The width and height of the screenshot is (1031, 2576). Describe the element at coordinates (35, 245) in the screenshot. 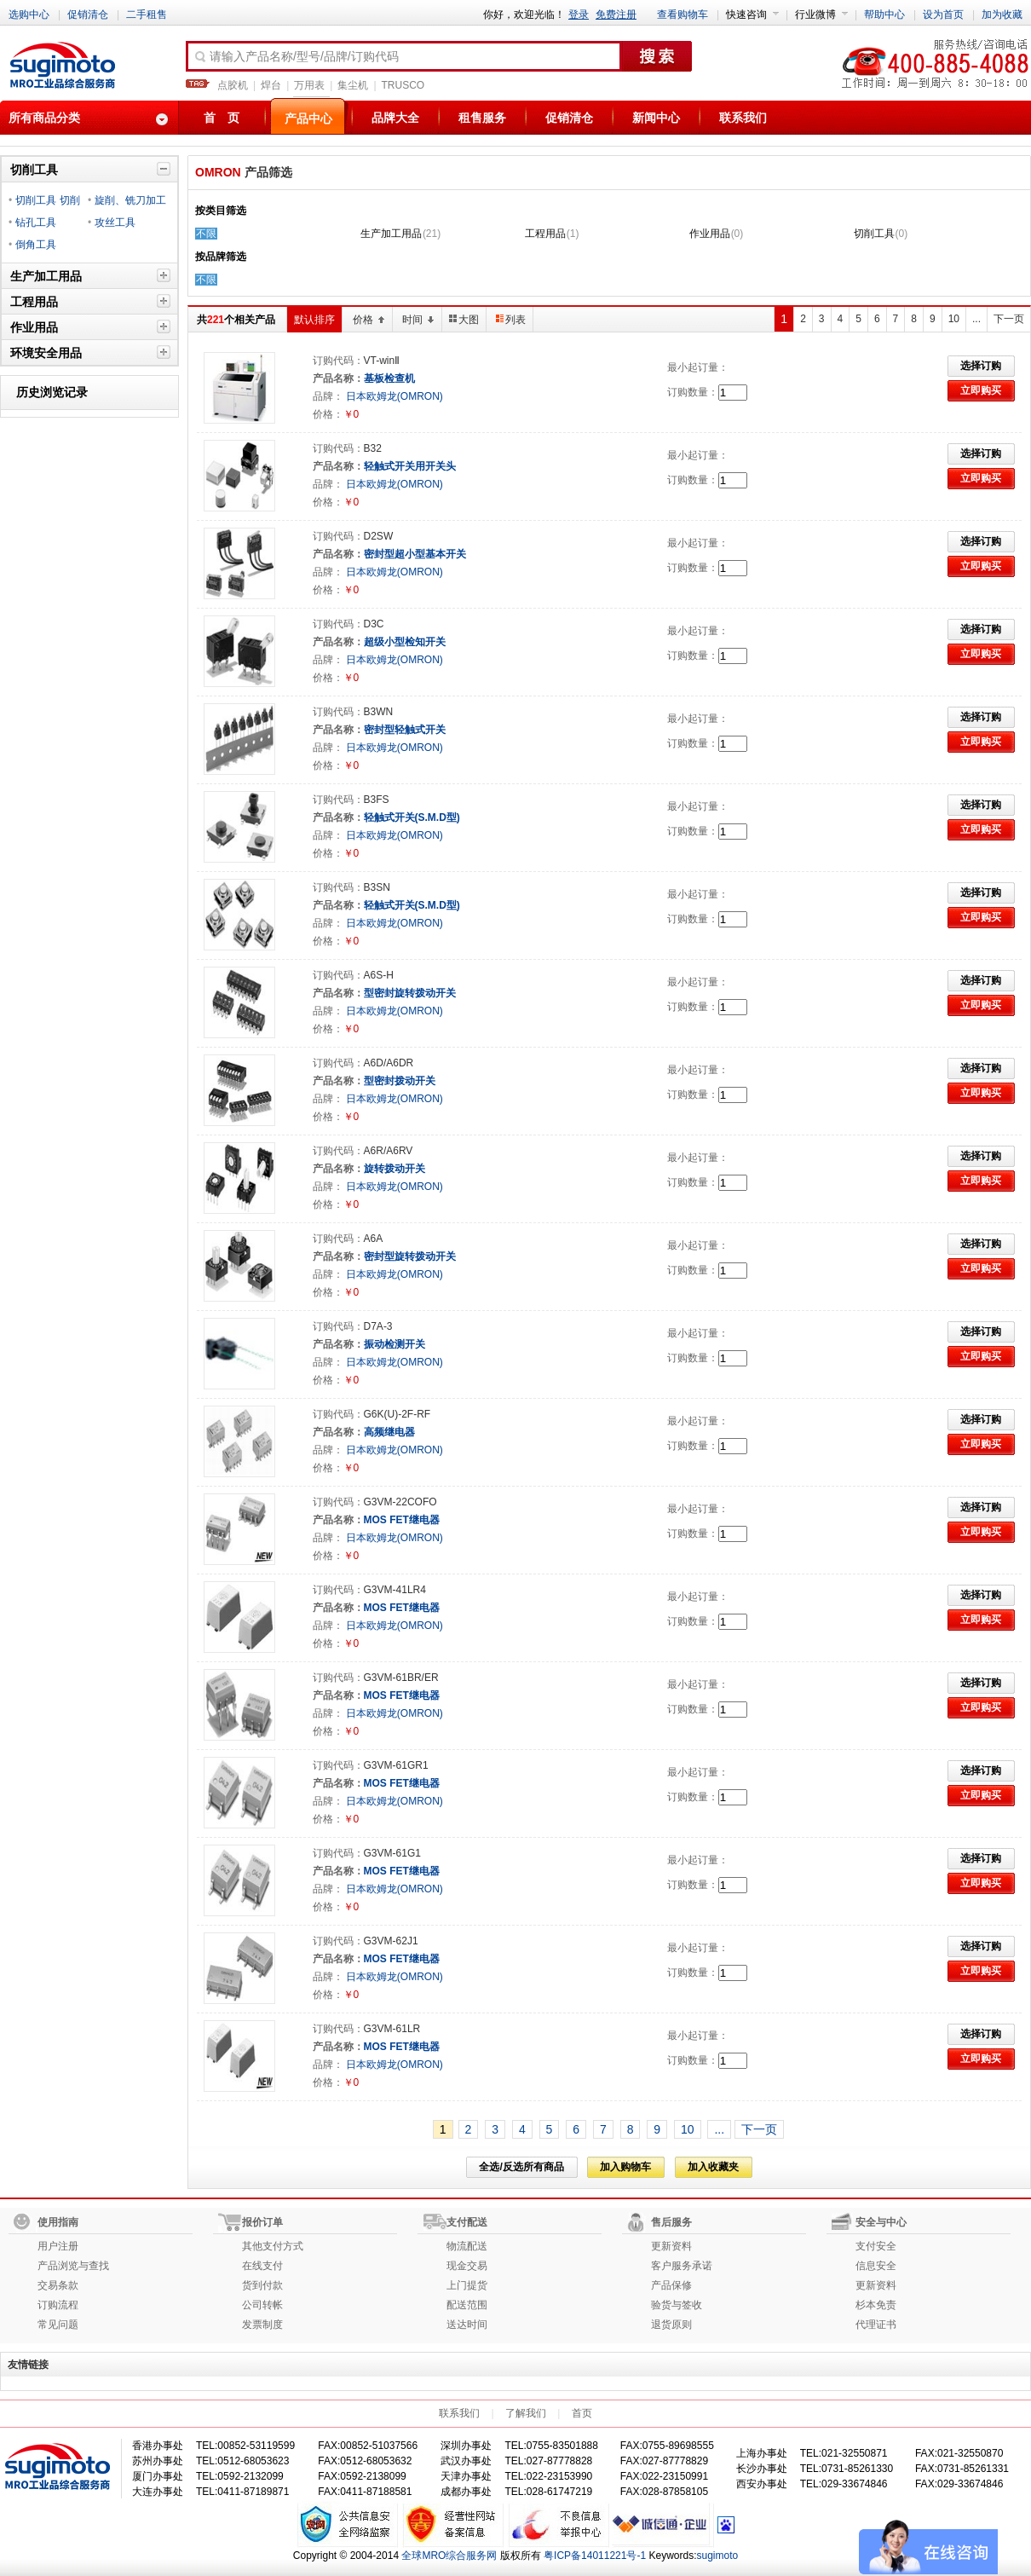

I see `倒角工具` at that location.